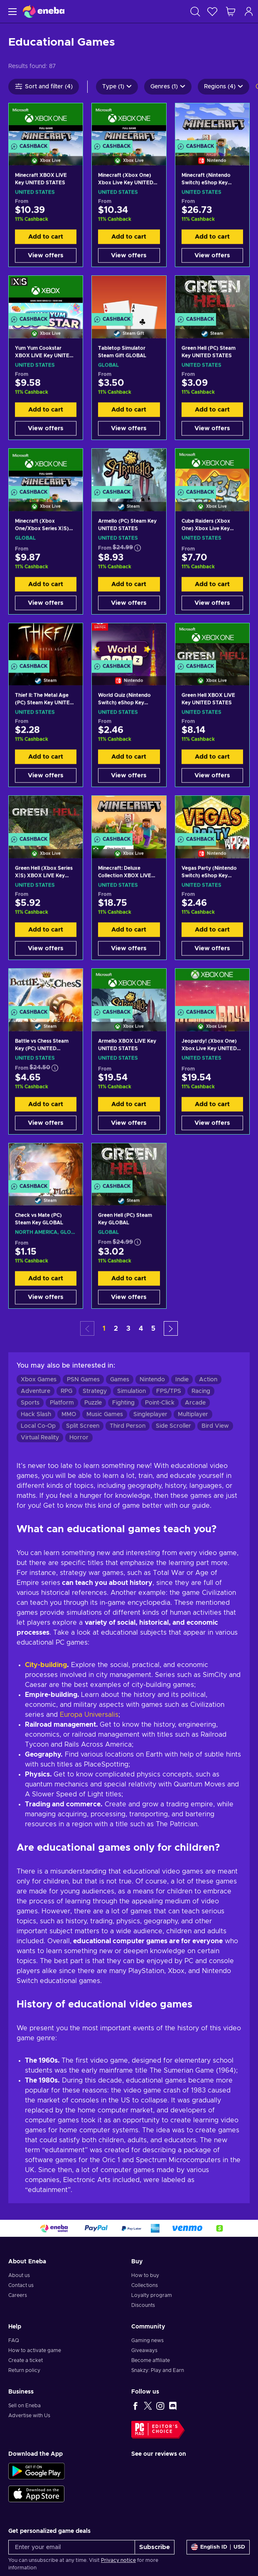 This screenshot has height=2576, width=258. What do you see at coordinates (152, 1380) in the screenshot?
I see `Nintendo` at bounding box center [152, 1380].